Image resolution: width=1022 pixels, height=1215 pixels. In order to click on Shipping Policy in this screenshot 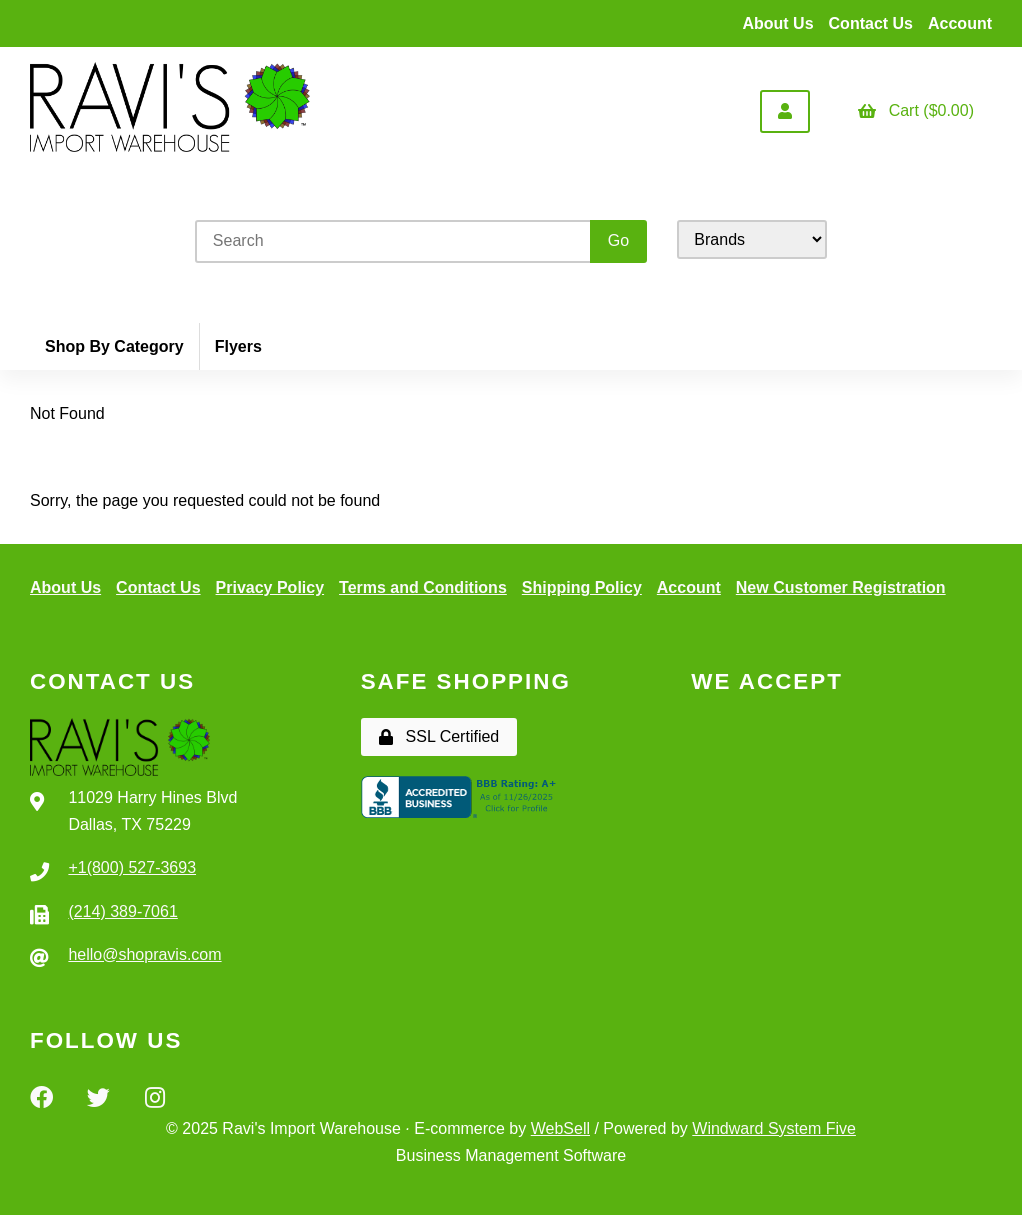, I will do `click(582, 587)`.